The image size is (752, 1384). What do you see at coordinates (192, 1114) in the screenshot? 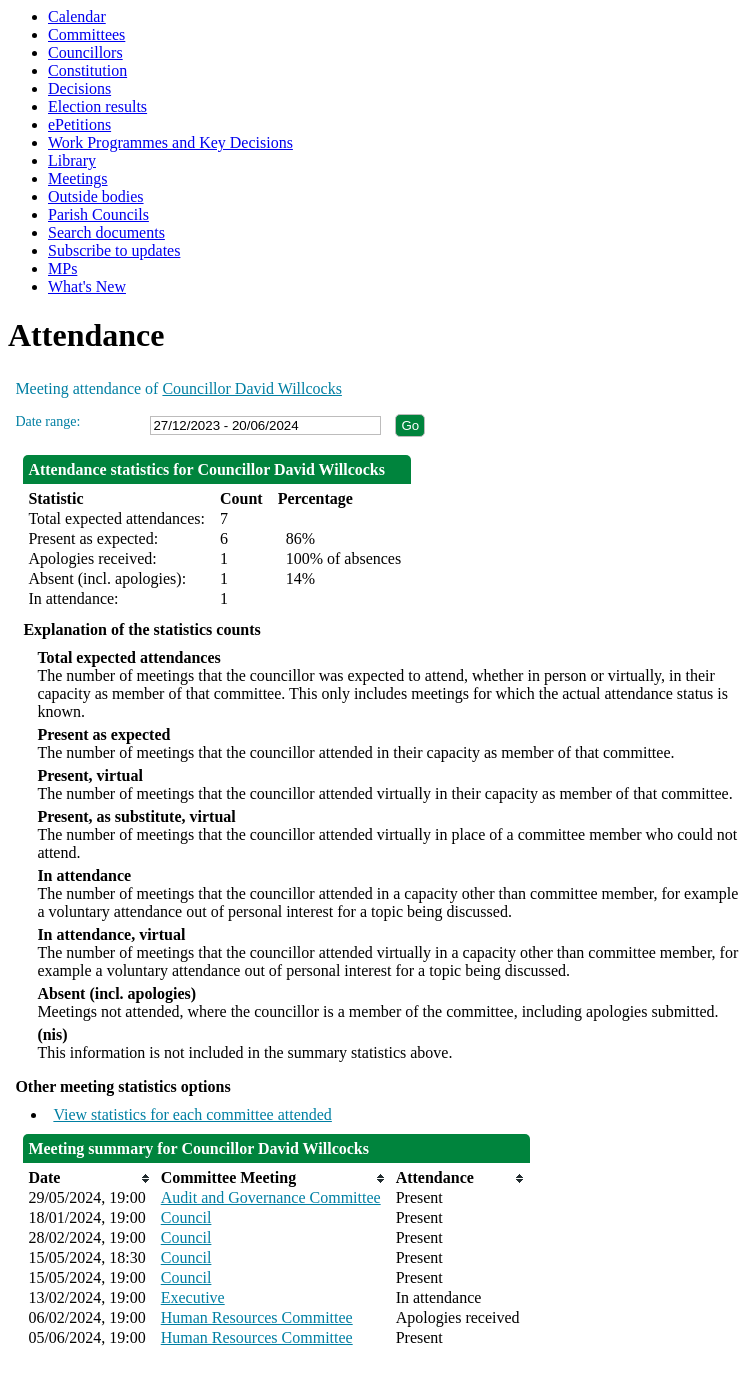
I see `View statistics for each committee attended` at bounding box center [192, 1114].